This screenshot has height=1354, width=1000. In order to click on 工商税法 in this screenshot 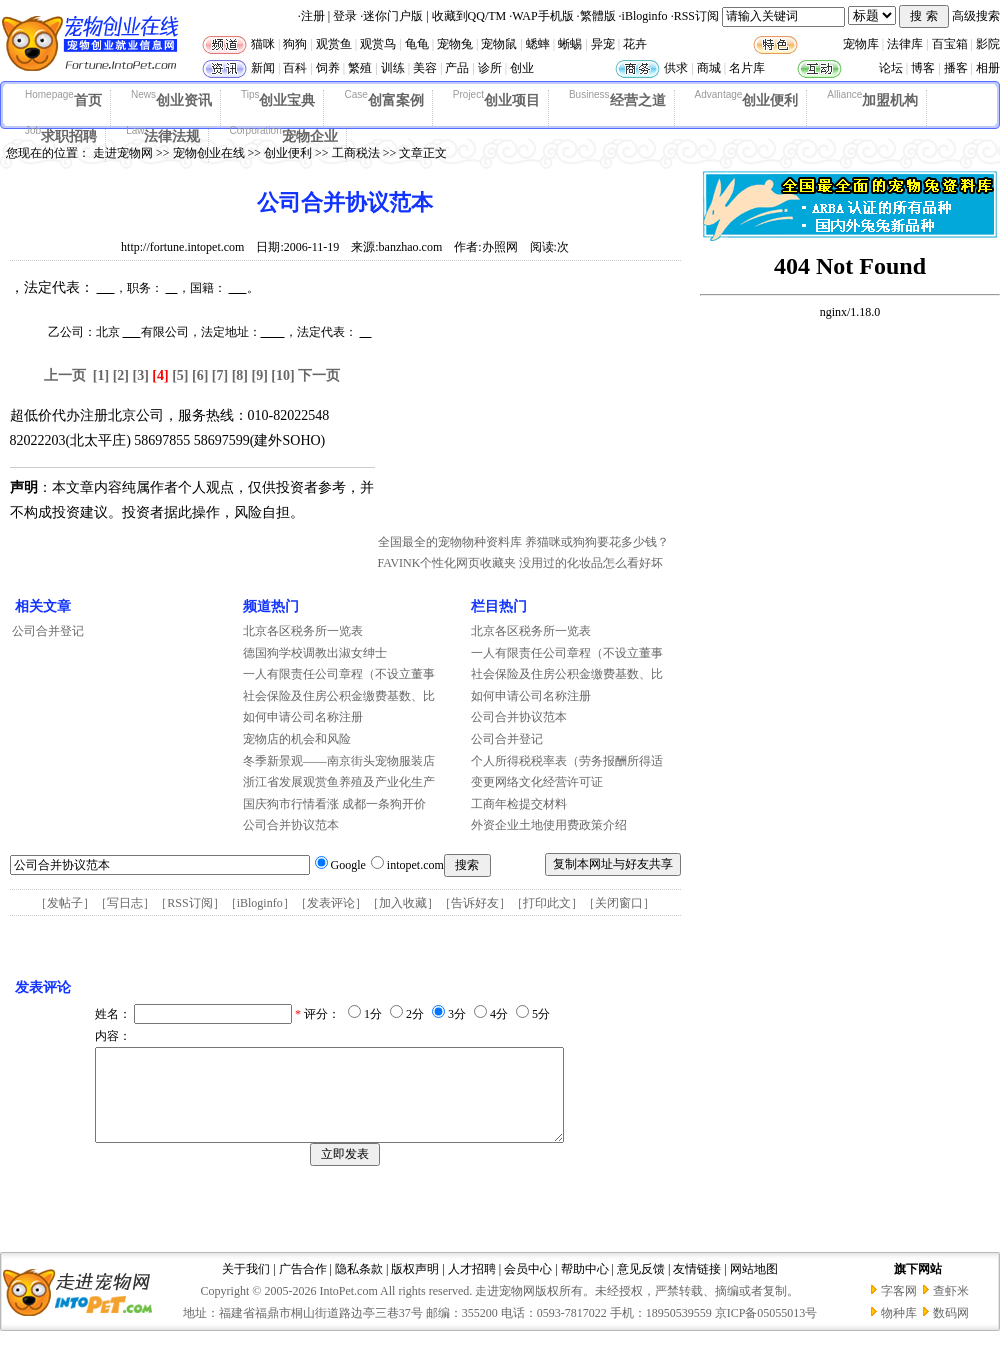, I will do `click(356, 153)`.